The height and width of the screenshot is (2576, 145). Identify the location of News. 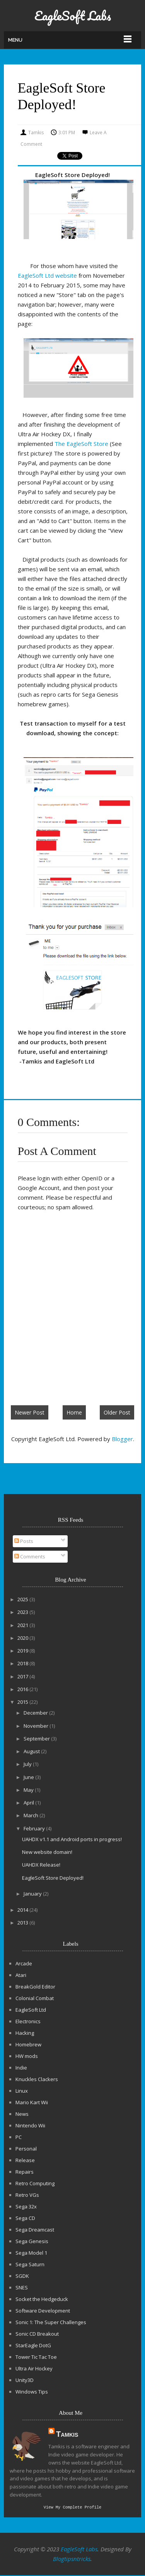
(22, 2113).